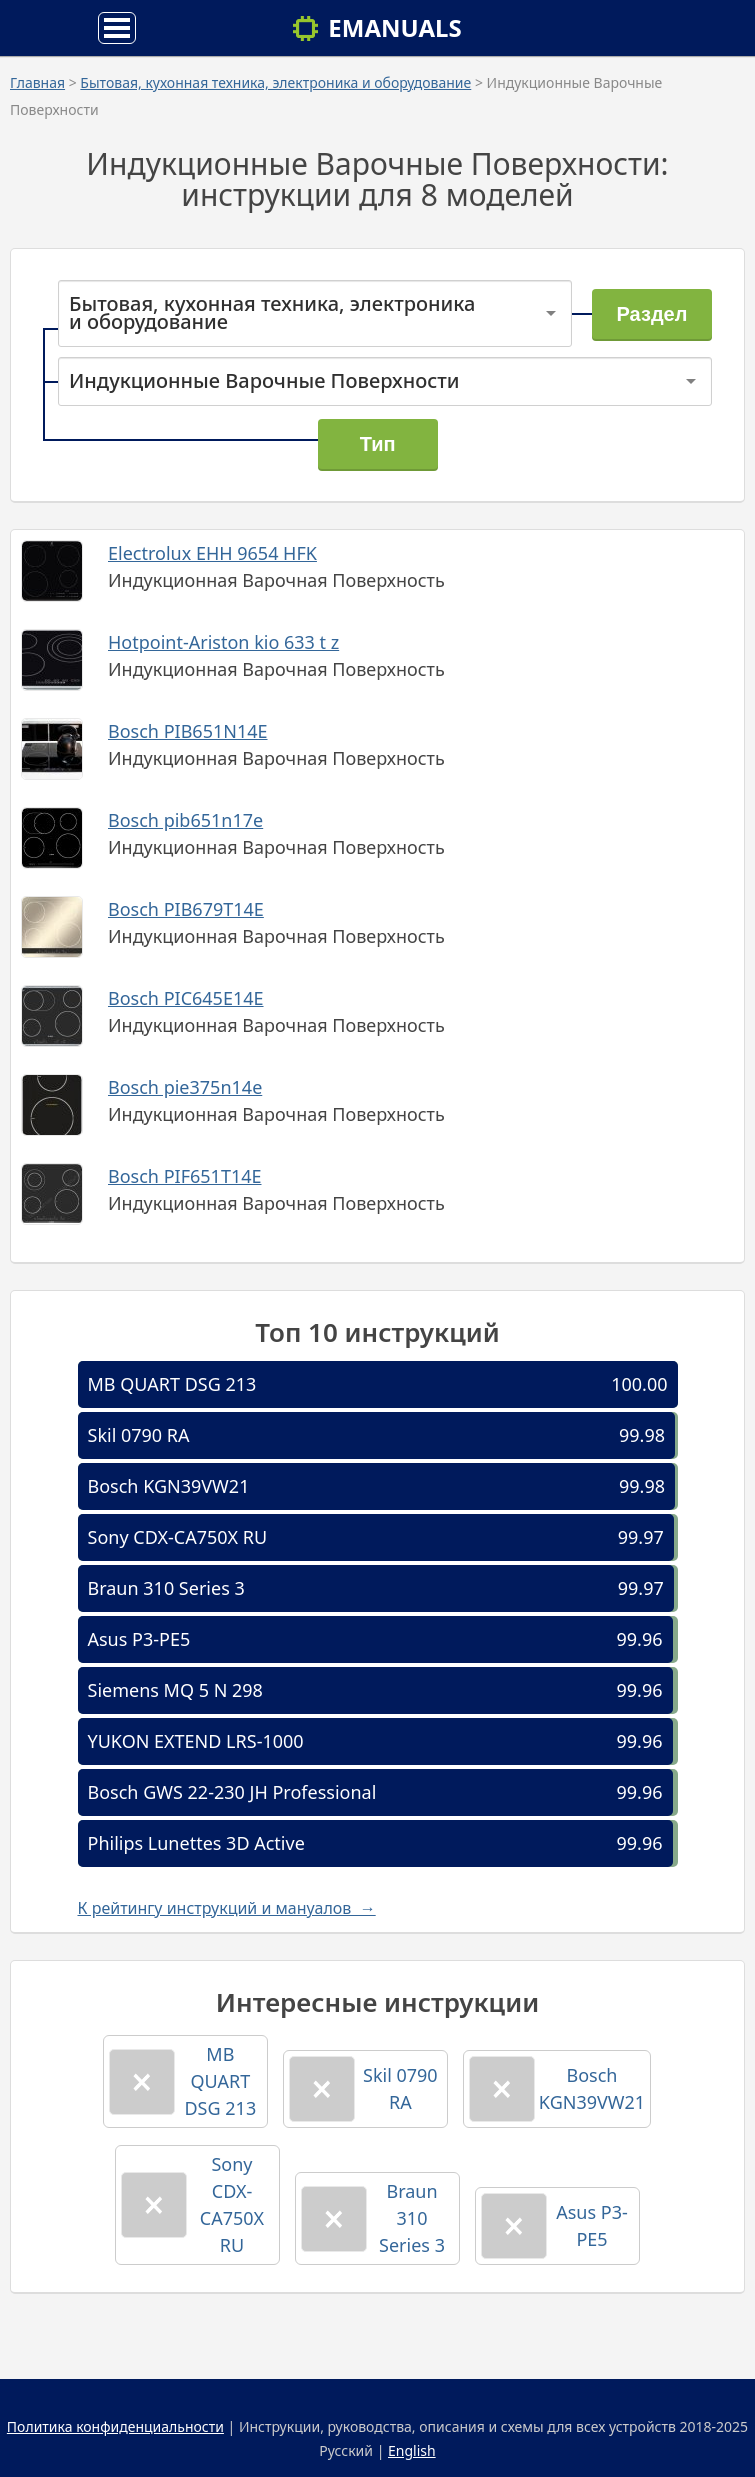 Image resolution: width=755 pixels, height=2477 pixels. I want to click on Политика конфиденциальности, so click(115, 2426).